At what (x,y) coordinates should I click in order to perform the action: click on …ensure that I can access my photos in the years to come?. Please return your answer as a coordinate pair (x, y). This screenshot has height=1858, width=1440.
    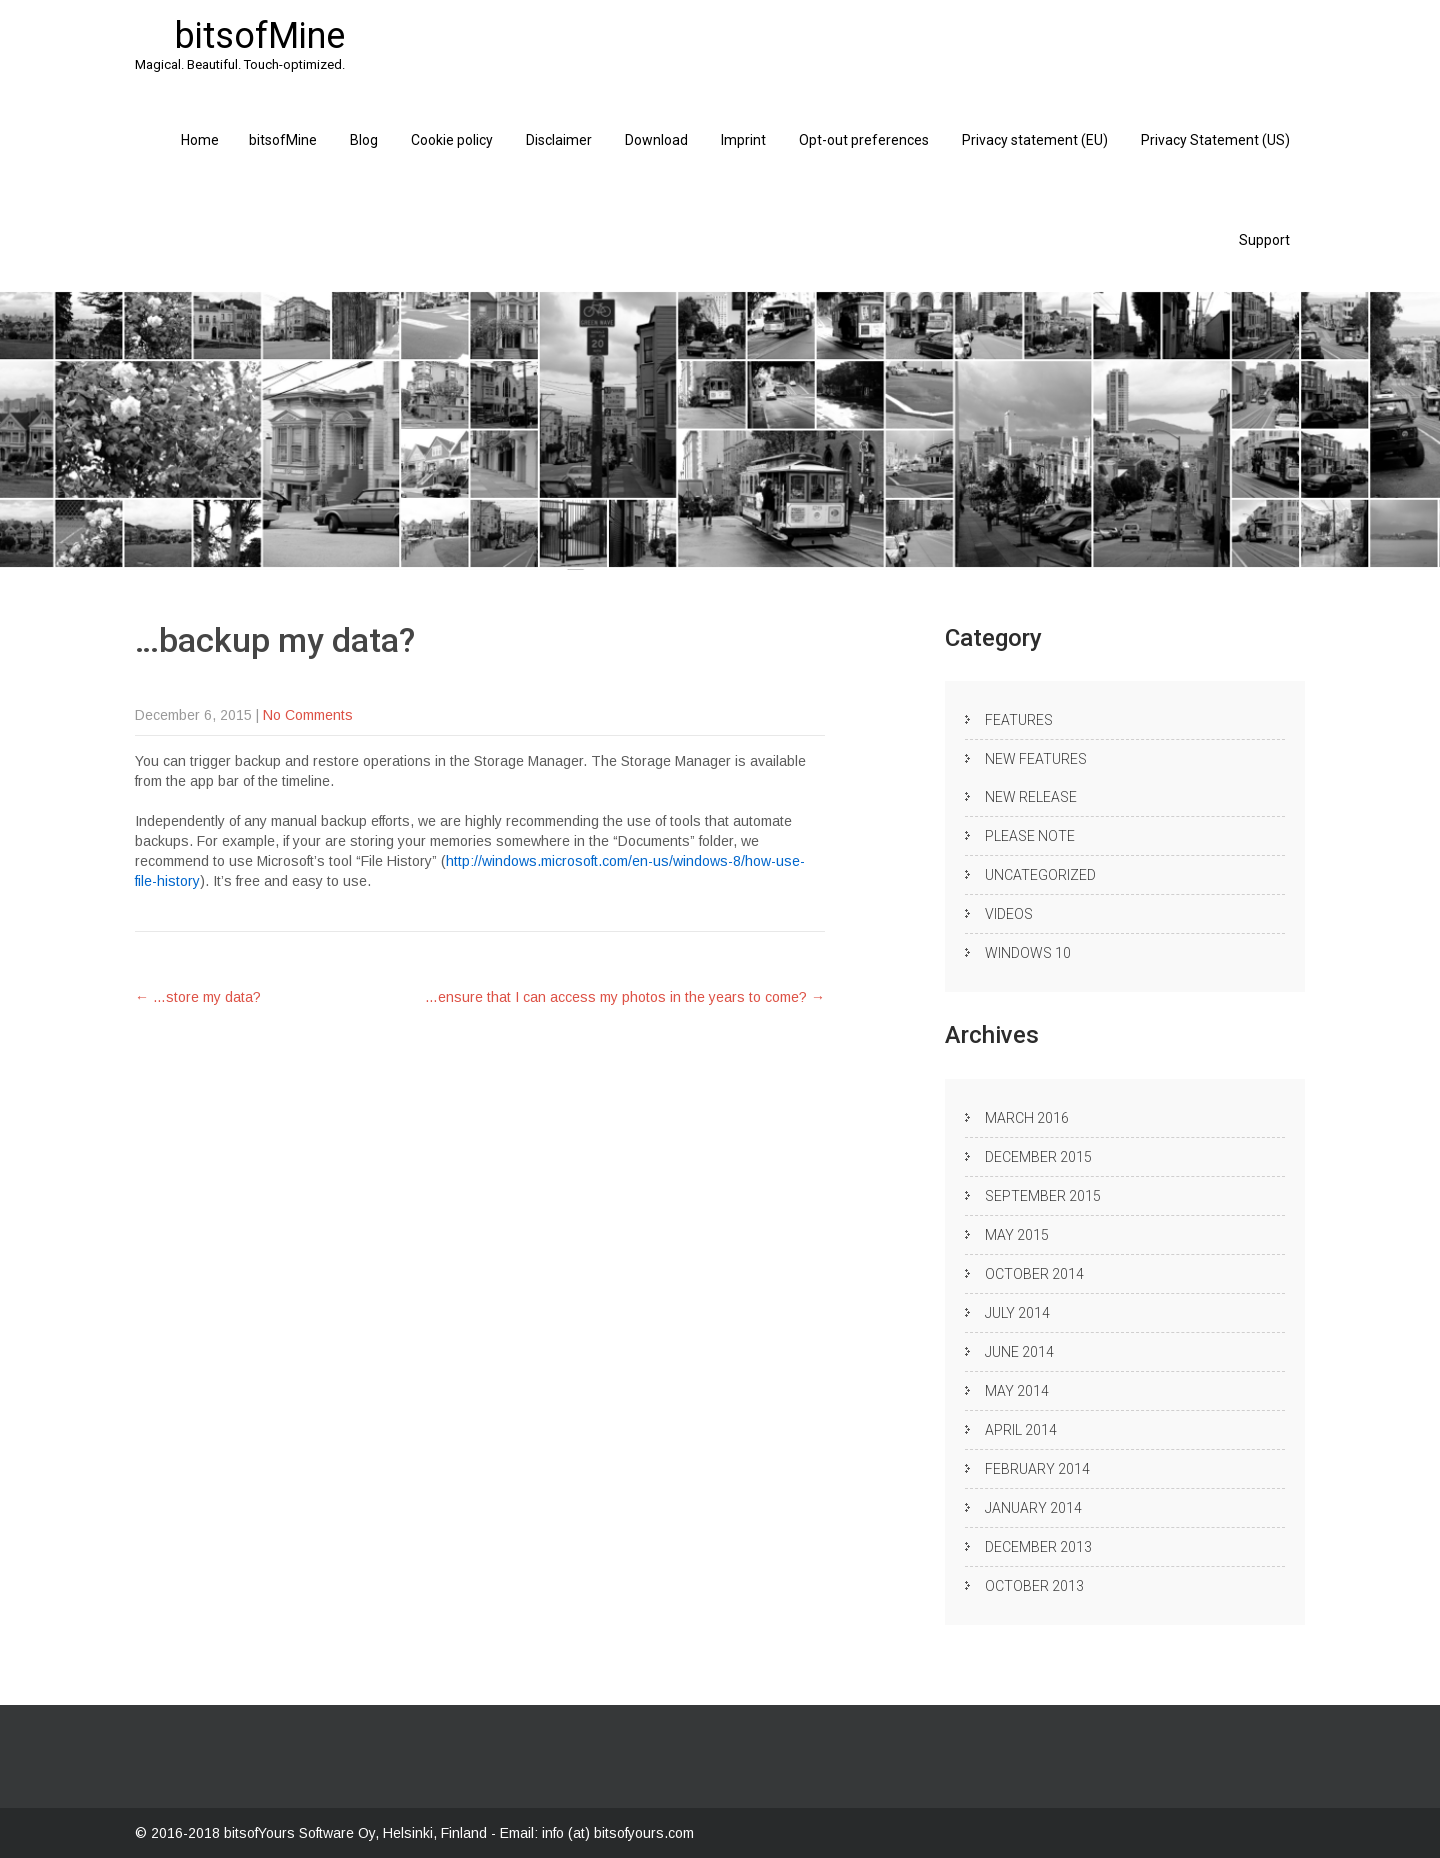
    Looking at the image, I should click on (625, 997).